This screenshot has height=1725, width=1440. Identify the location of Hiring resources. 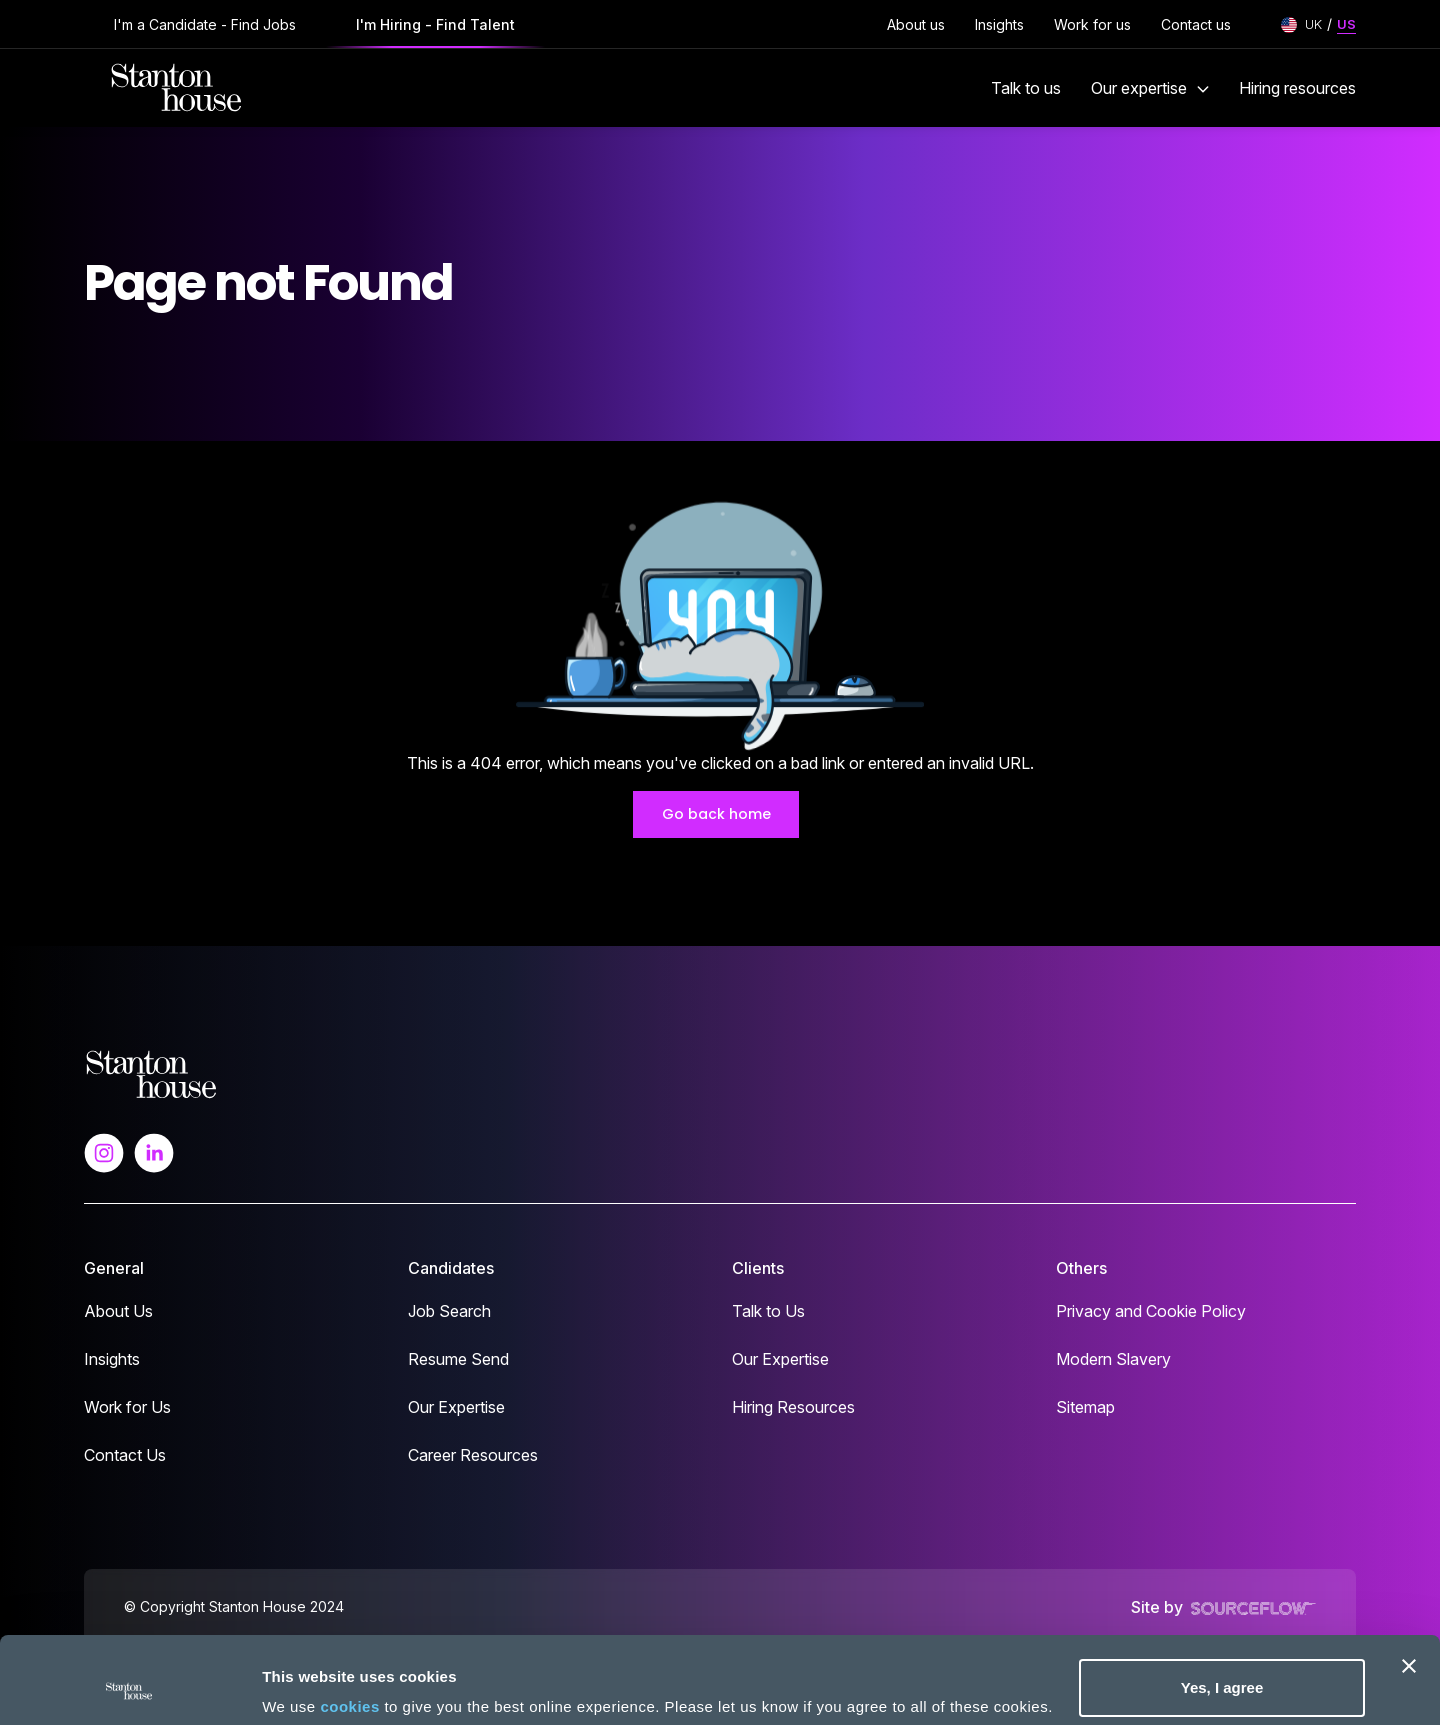
(1297, 88).